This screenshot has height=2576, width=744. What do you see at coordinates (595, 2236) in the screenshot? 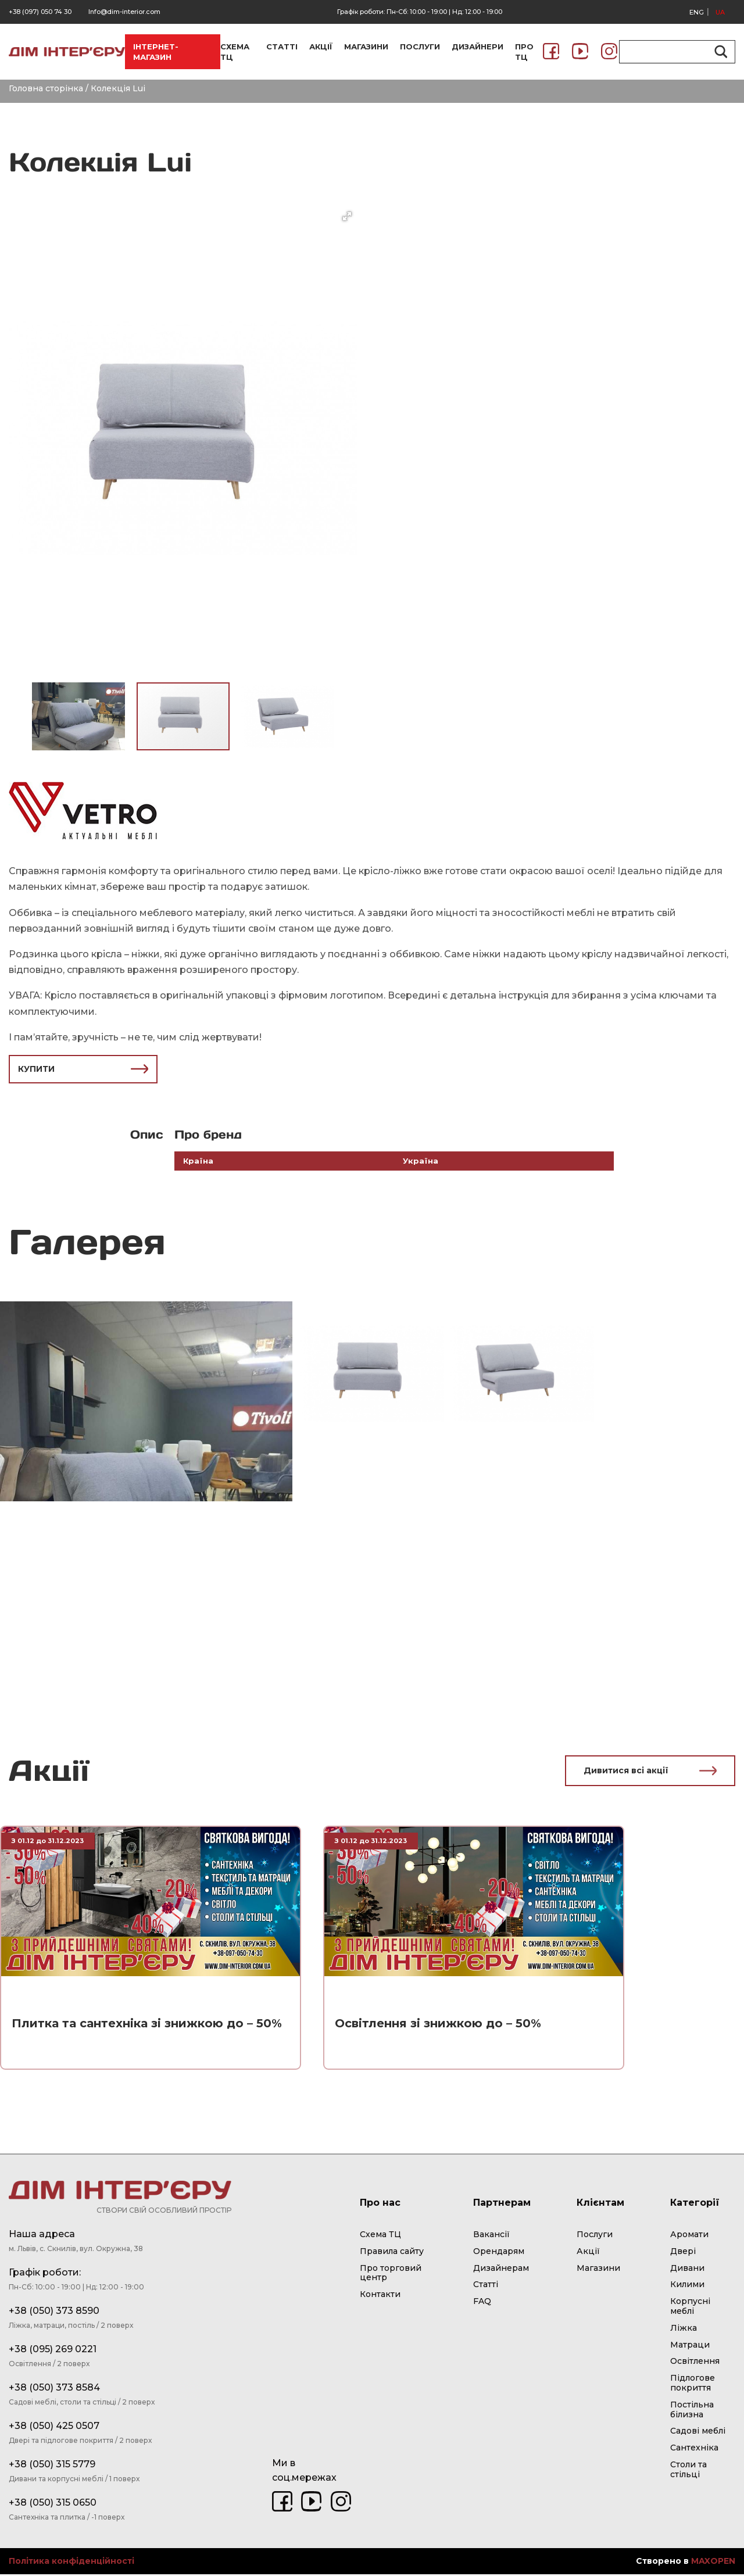
I see `Послуги` at bounding box center [595, 2236].